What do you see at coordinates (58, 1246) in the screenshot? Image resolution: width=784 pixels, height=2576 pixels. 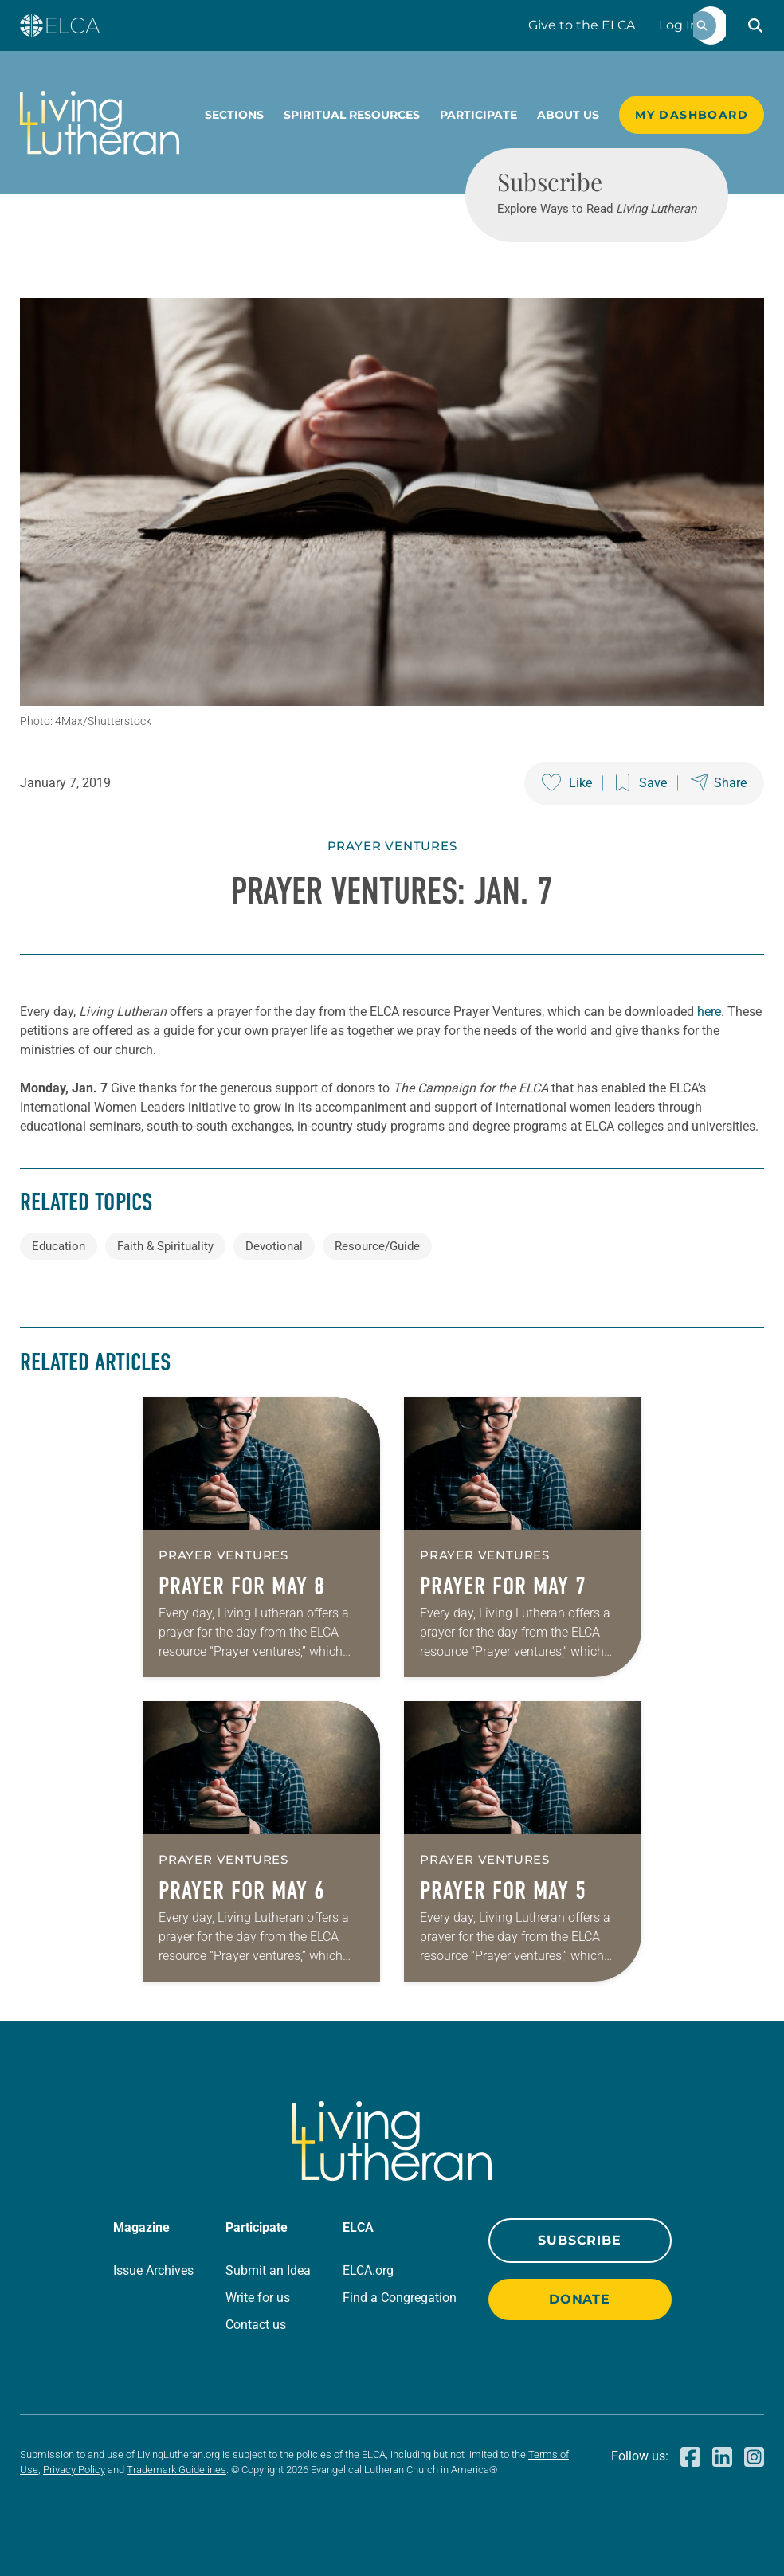 I see `Education` at bounding box center [58, 1246].